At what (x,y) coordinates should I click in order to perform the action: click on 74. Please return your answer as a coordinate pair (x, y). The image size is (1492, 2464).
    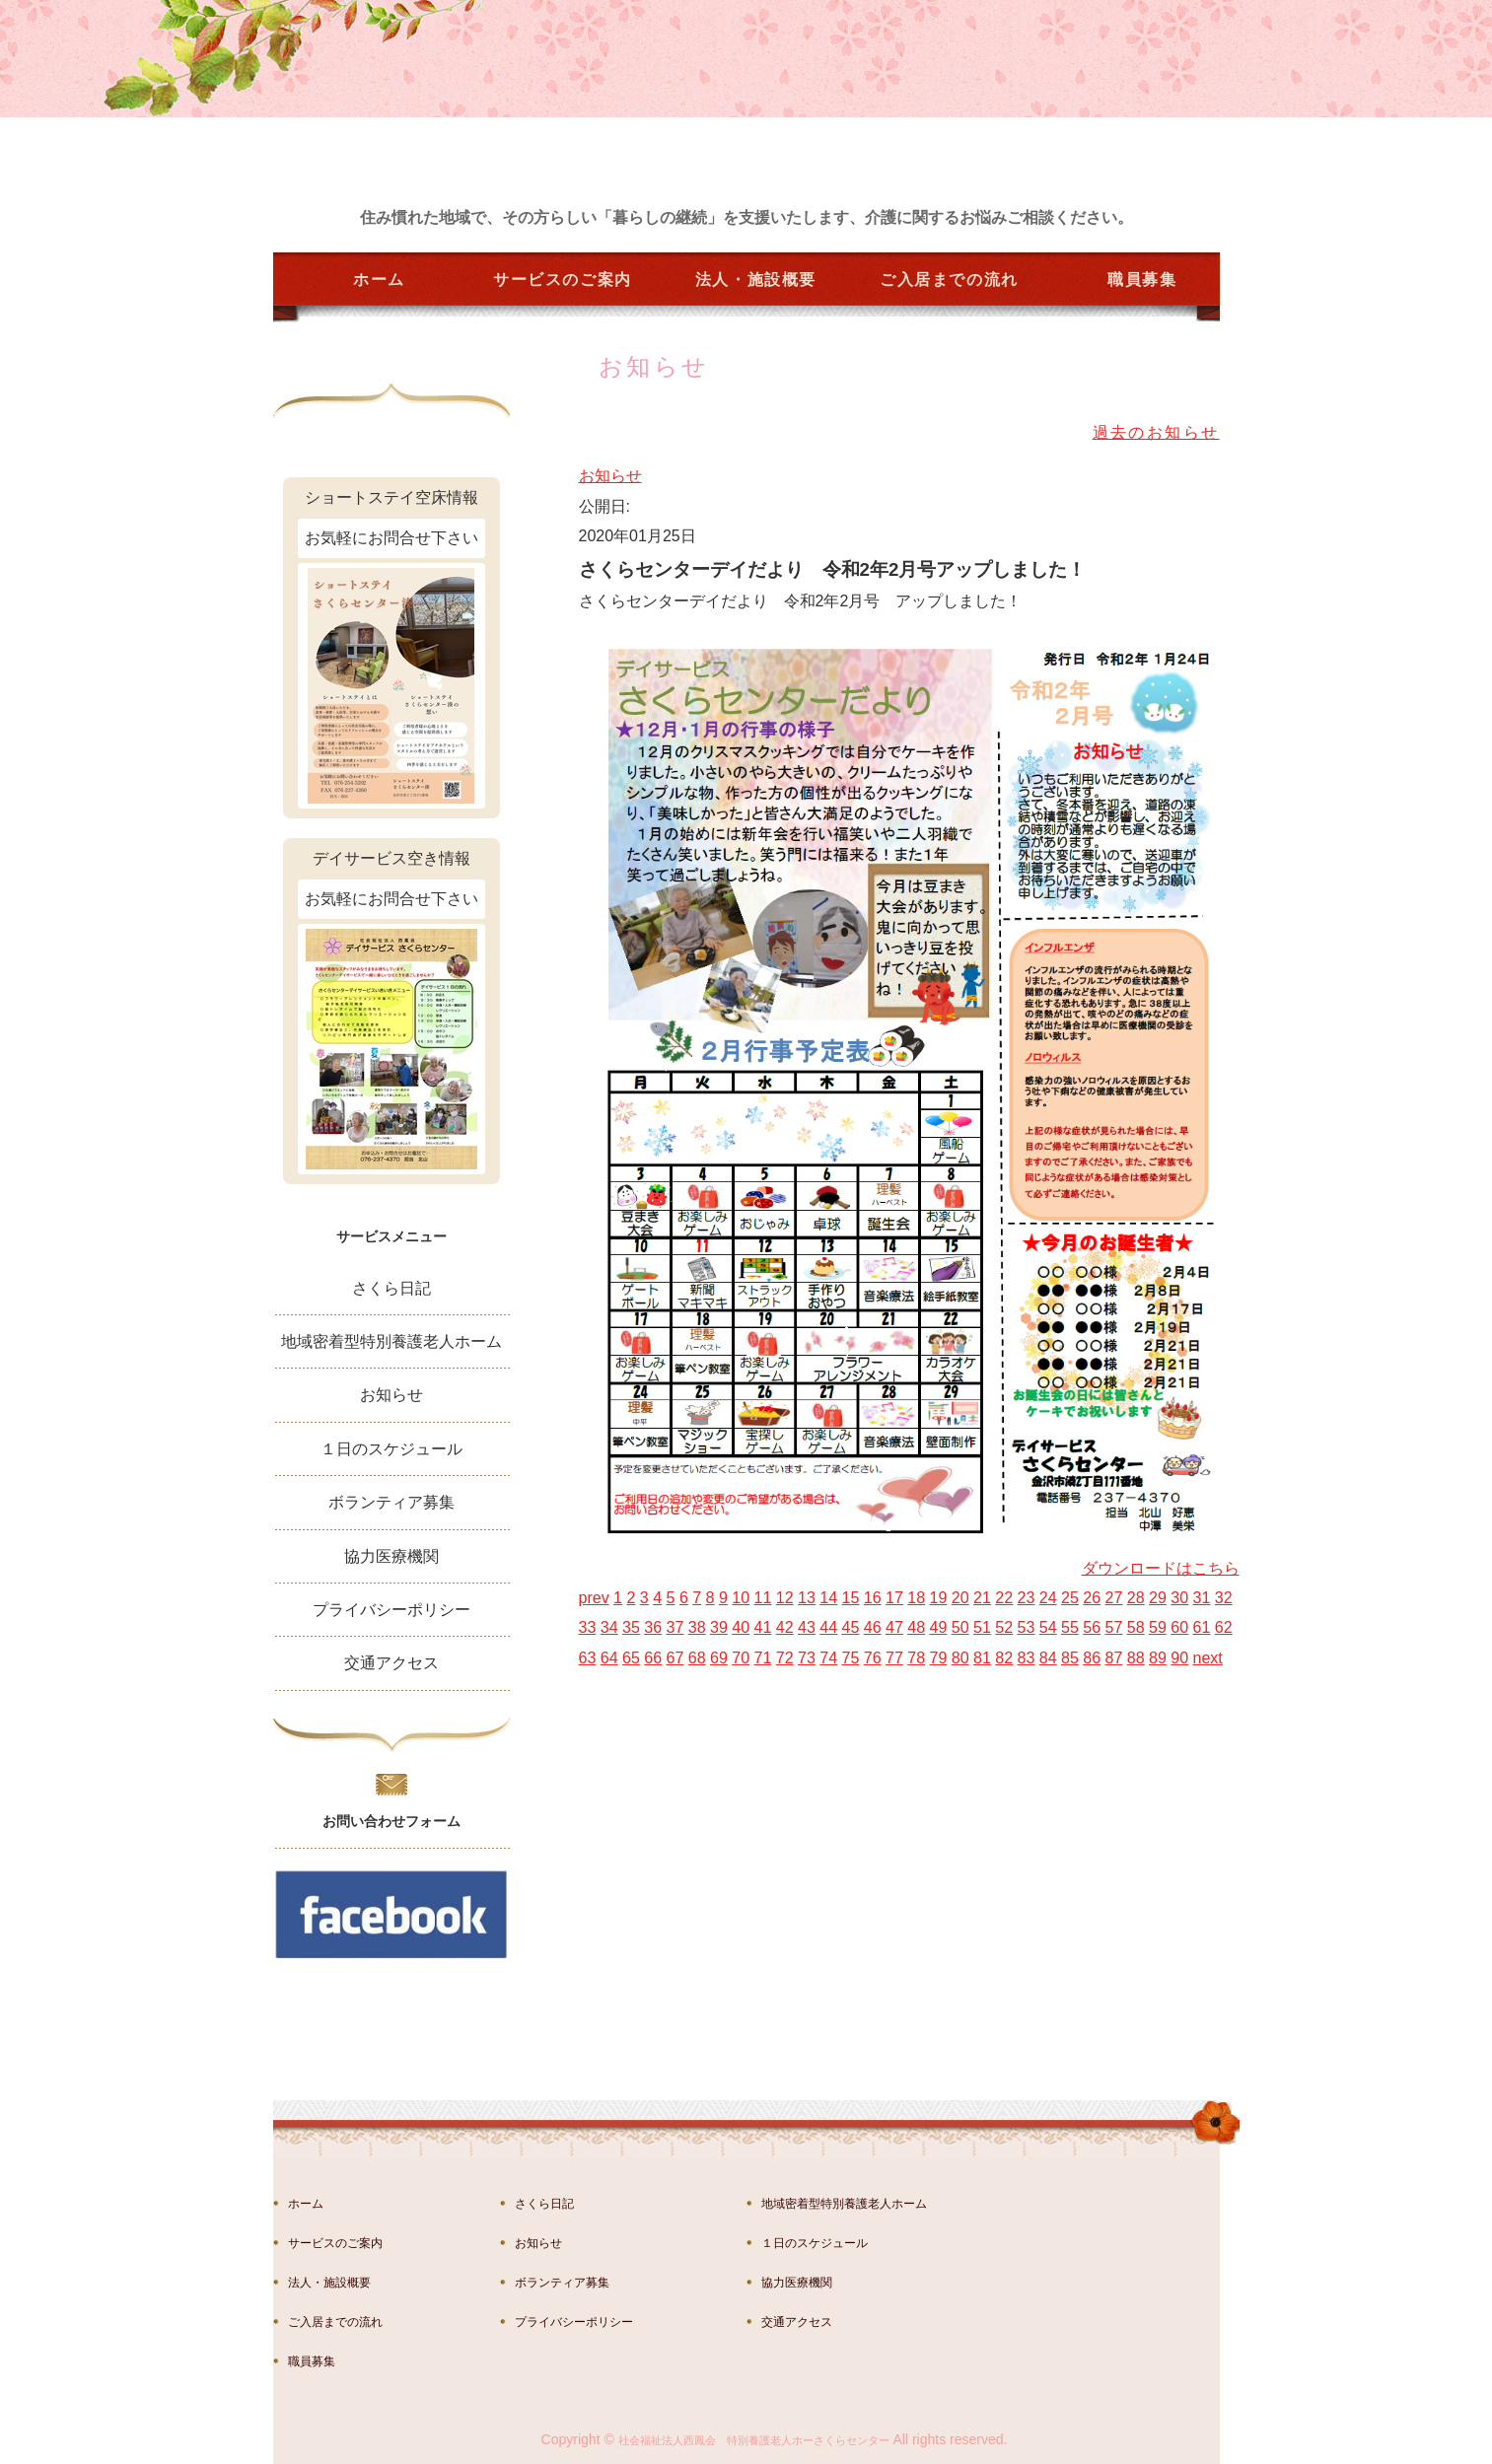
    Looking at the image, I should click on (828, 1658).